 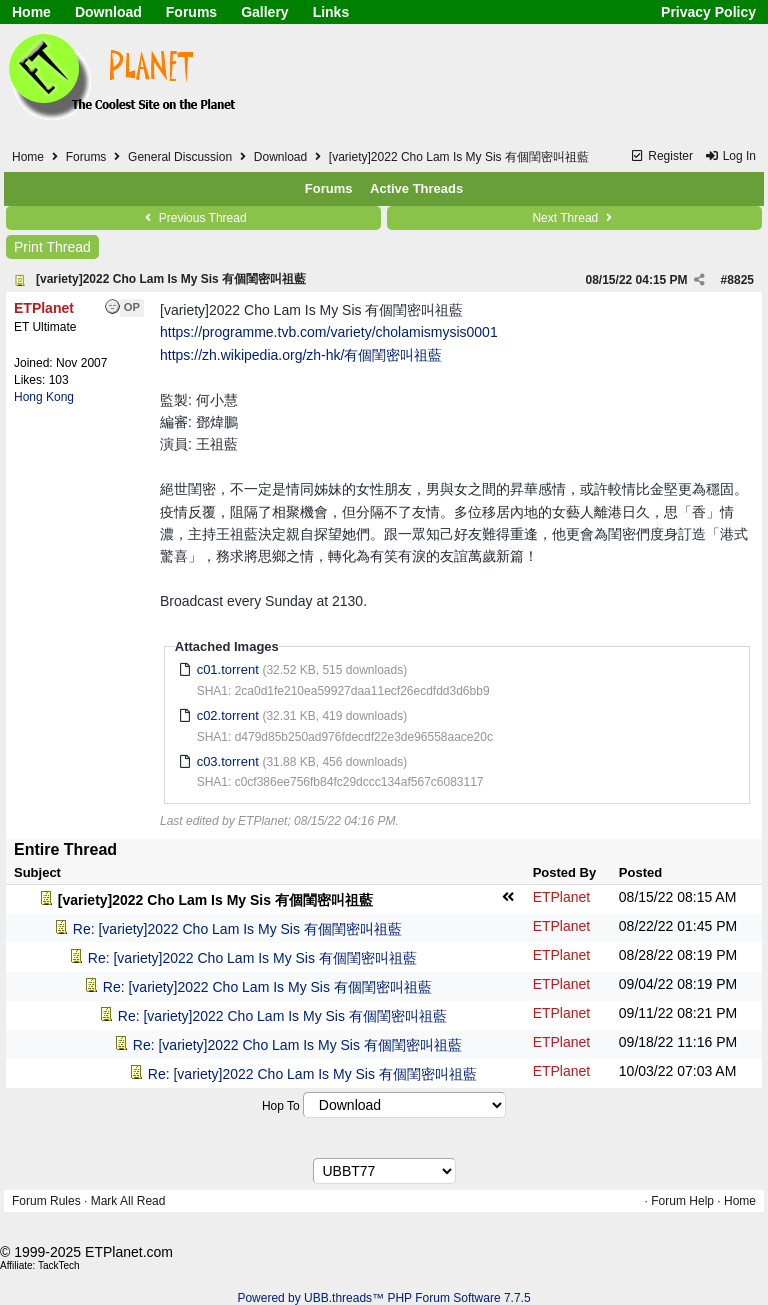 I want to click on Previous Thread, so click(x=193, y=218).